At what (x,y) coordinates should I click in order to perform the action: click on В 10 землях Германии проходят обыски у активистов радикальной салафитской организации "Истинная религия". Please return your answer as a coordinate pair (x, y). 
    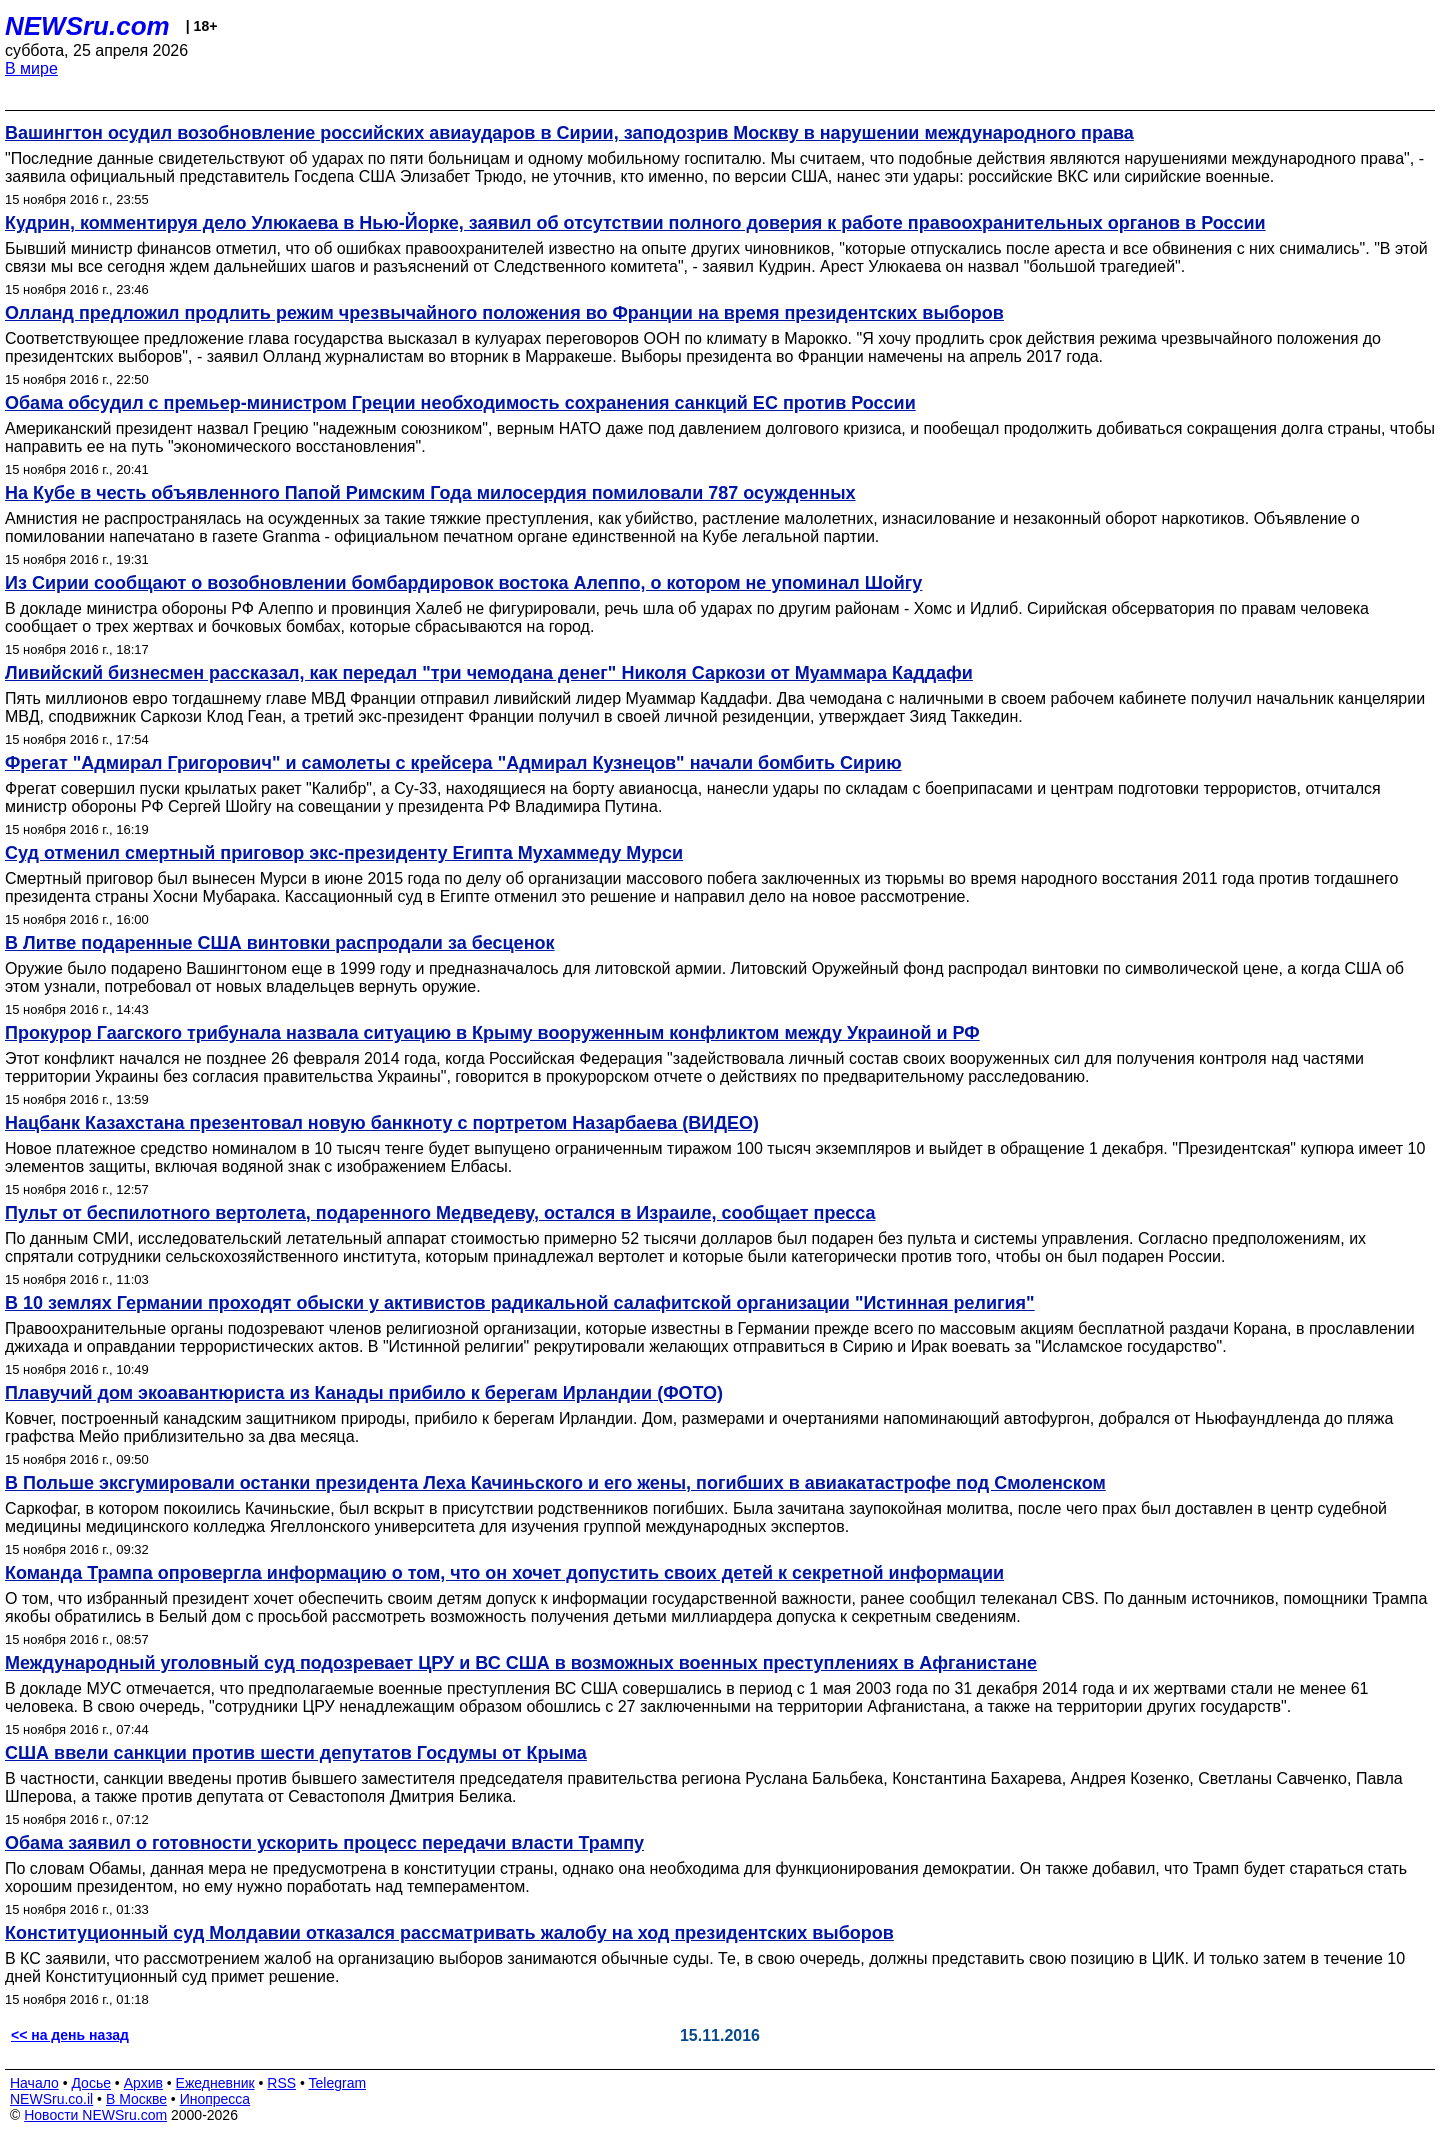
    Looking at the image, I should click on (520, 1303).